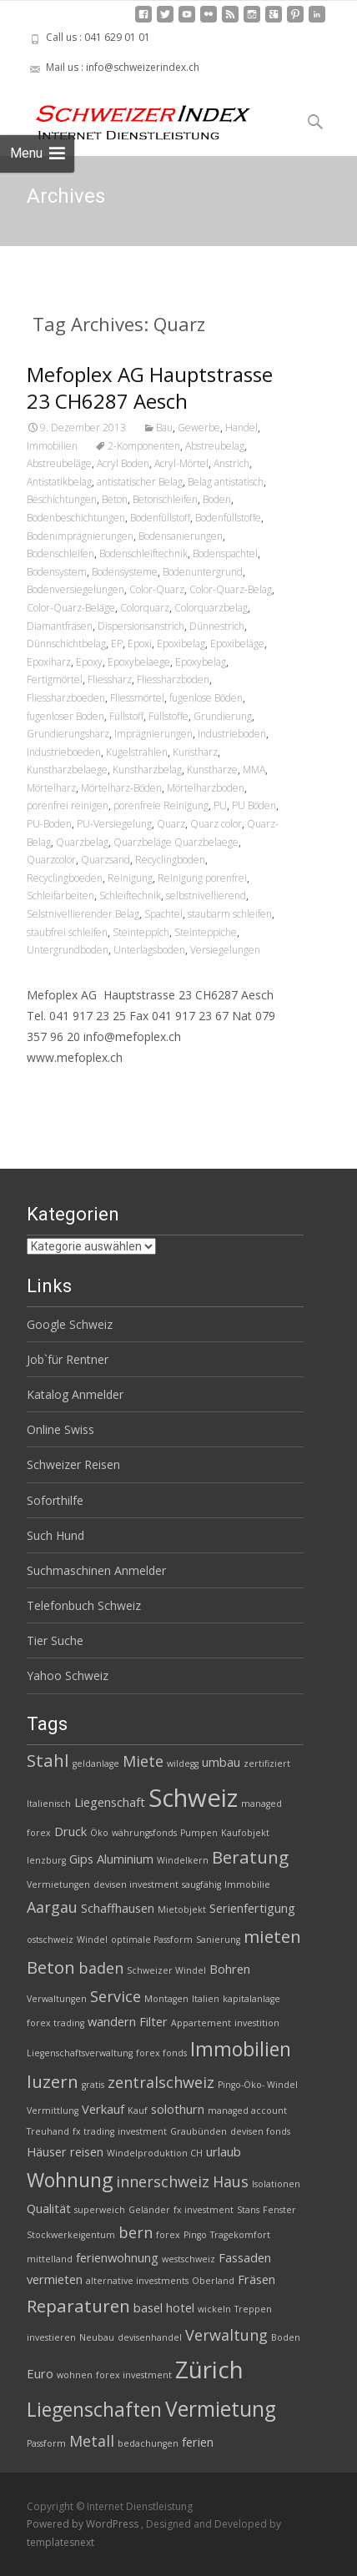  What do you see at coordinates (161, 2082) in the screenshot?
I see `zentralschweiz` at bounding box center [161, 2082].